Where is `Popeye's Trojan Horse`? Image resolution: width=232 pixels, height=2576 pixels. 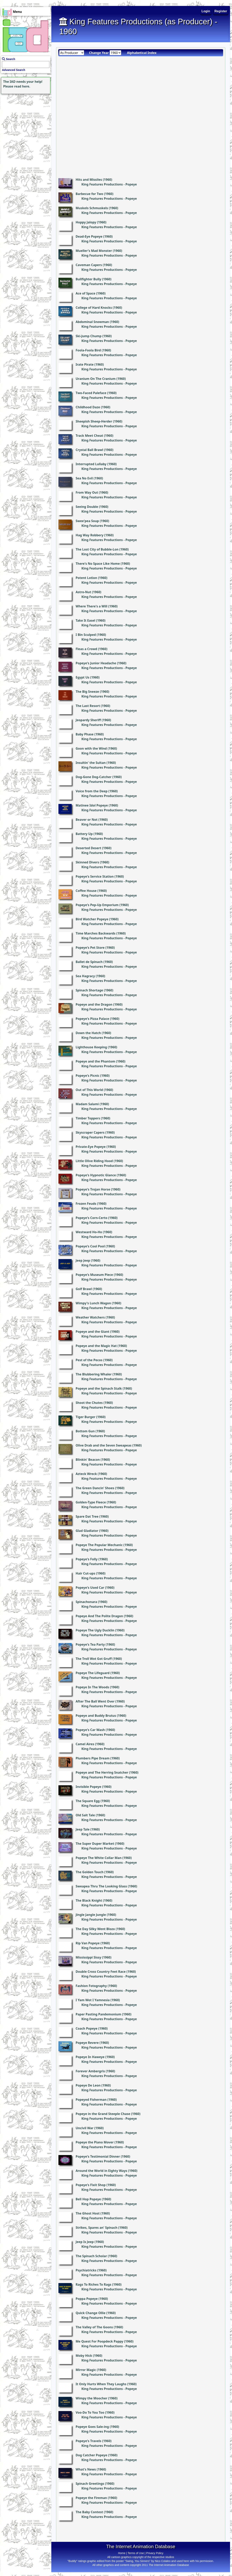 Popeye's Trojan Horse is located at coordinates (93, 1189).